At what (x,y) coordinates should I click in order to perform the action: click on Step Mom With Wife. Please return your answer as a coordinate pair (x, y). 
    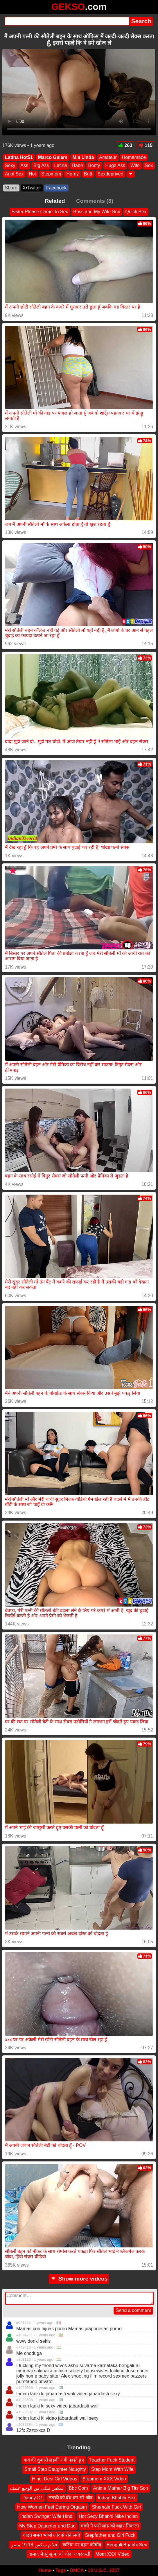
    Looking at the image, I should click on (112, 2469).